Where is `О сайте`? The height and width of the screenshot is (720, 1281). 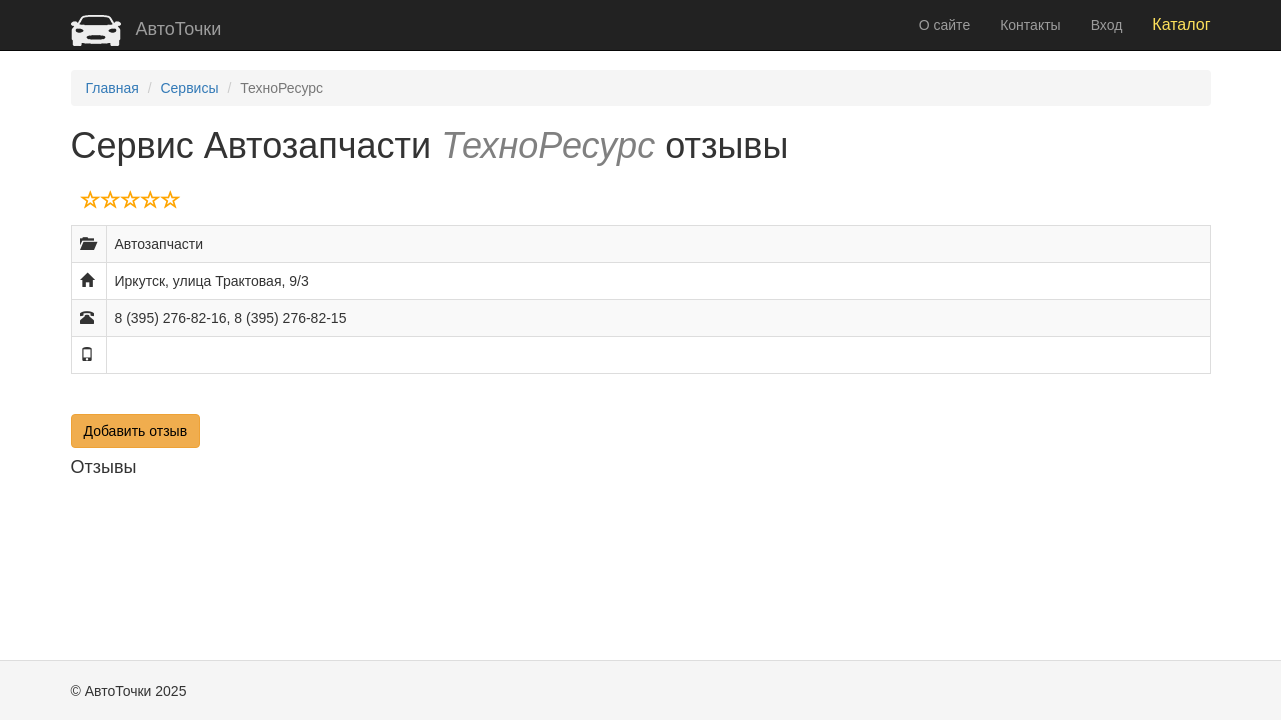
О сайте is located at coordinates (944, 25).